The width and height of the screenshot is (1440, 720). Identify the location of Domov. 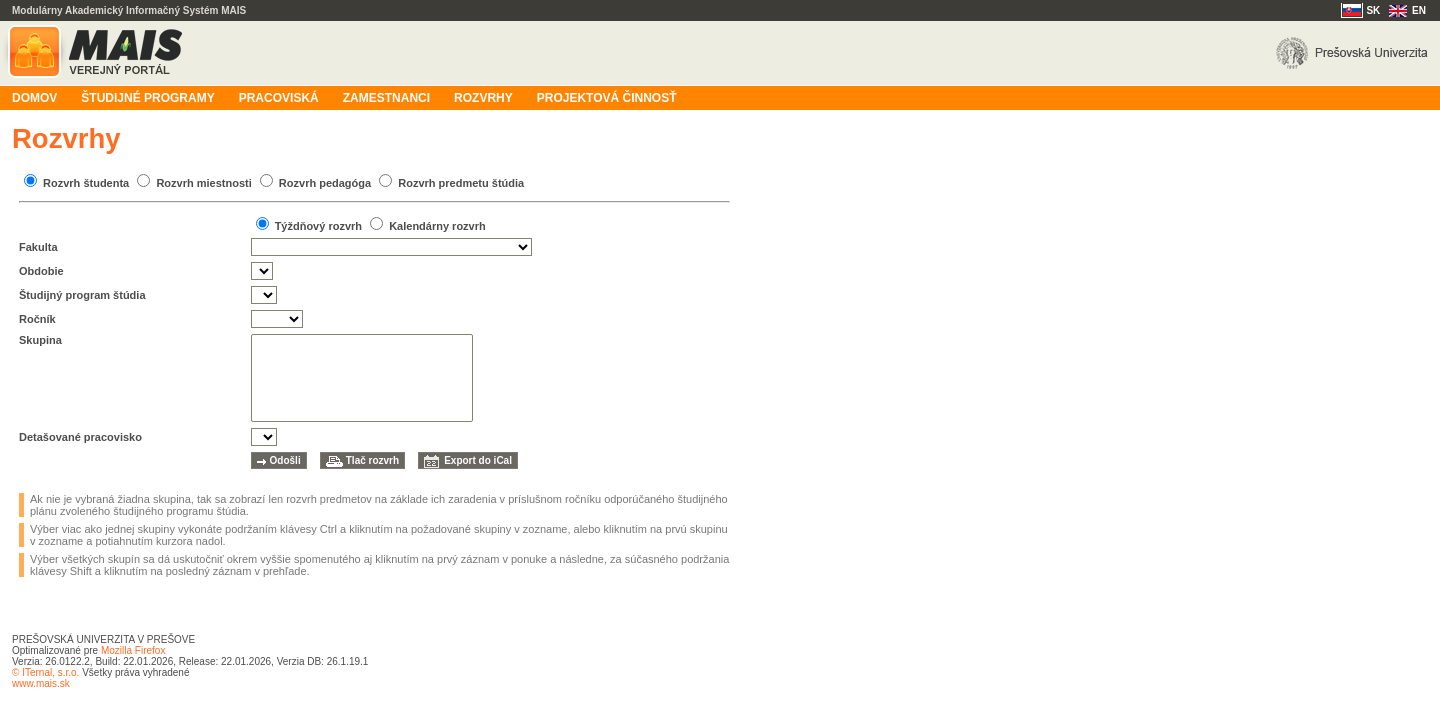
(34, 98).